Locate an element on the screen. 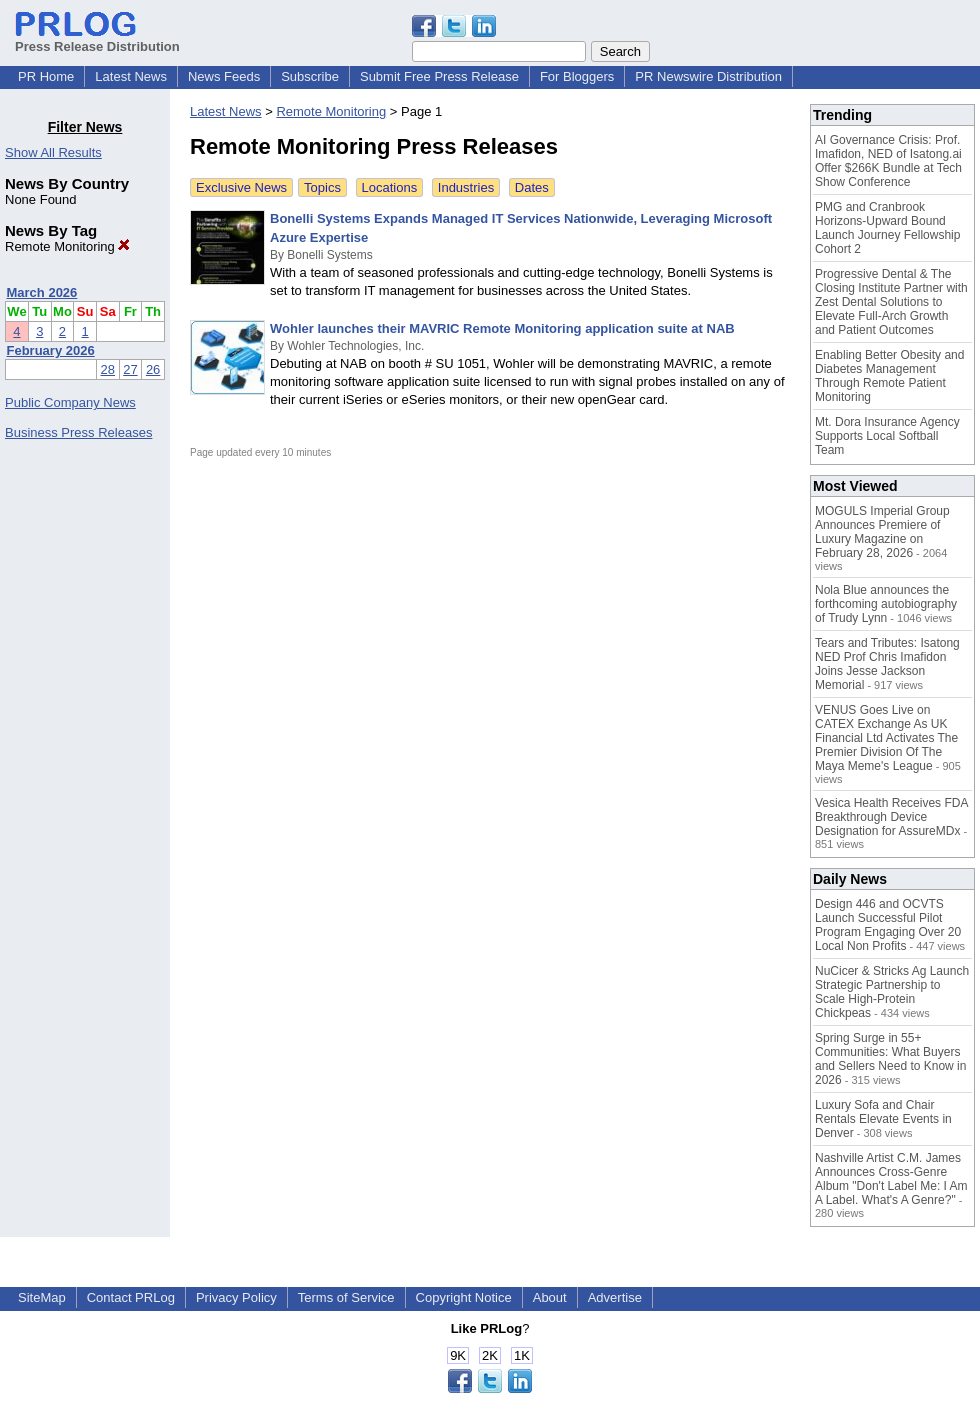 This screenshot has width=980, height=1426. Tears and Tributes: Isatong NED Prof Chris Imafidon Joins Jesse Jackson Memorial is located at coordinates (887, 664).